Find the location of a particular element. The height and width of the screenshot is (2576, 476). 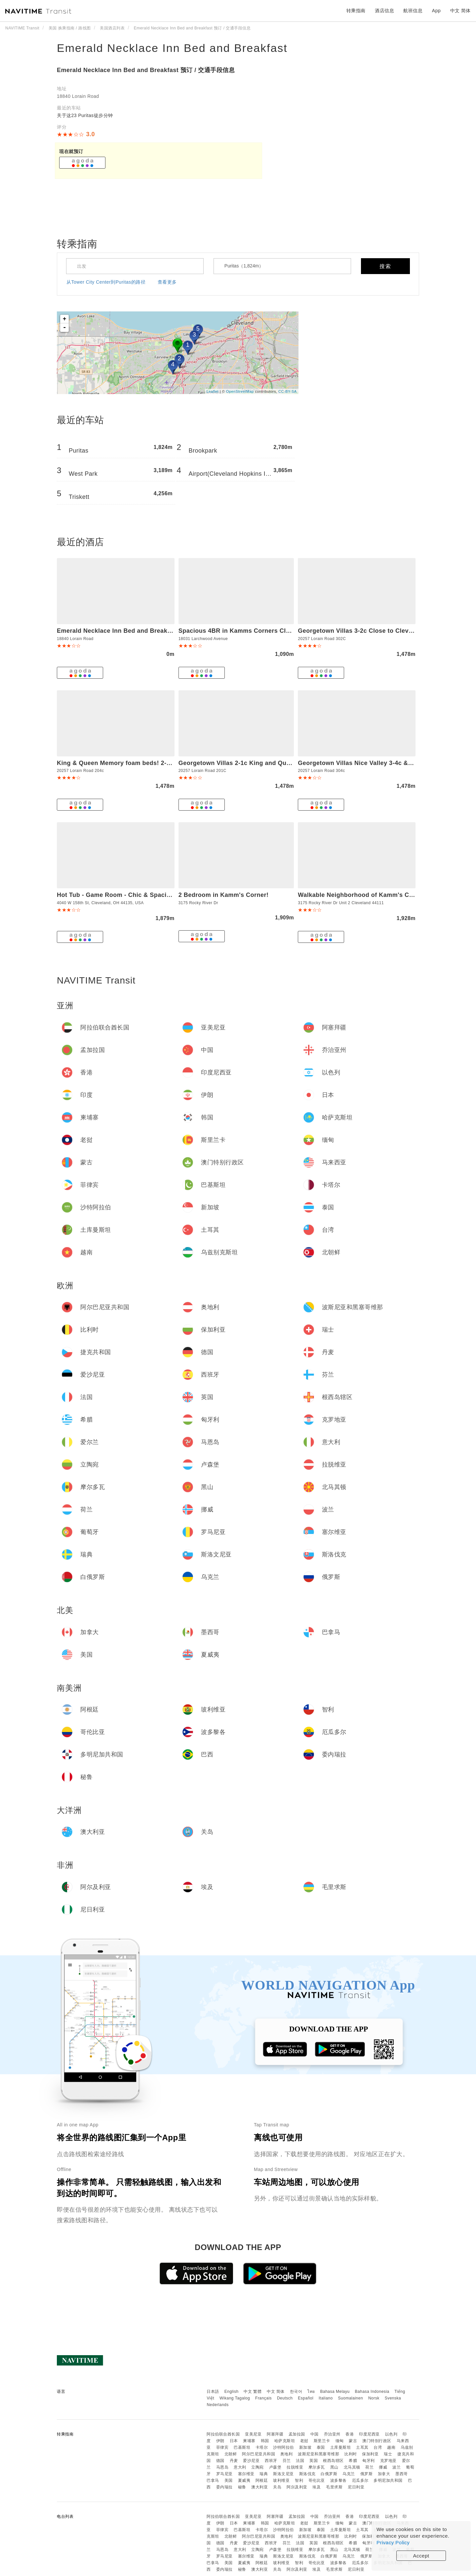

亚美尼亚 is located at coordinates (253, 2434).